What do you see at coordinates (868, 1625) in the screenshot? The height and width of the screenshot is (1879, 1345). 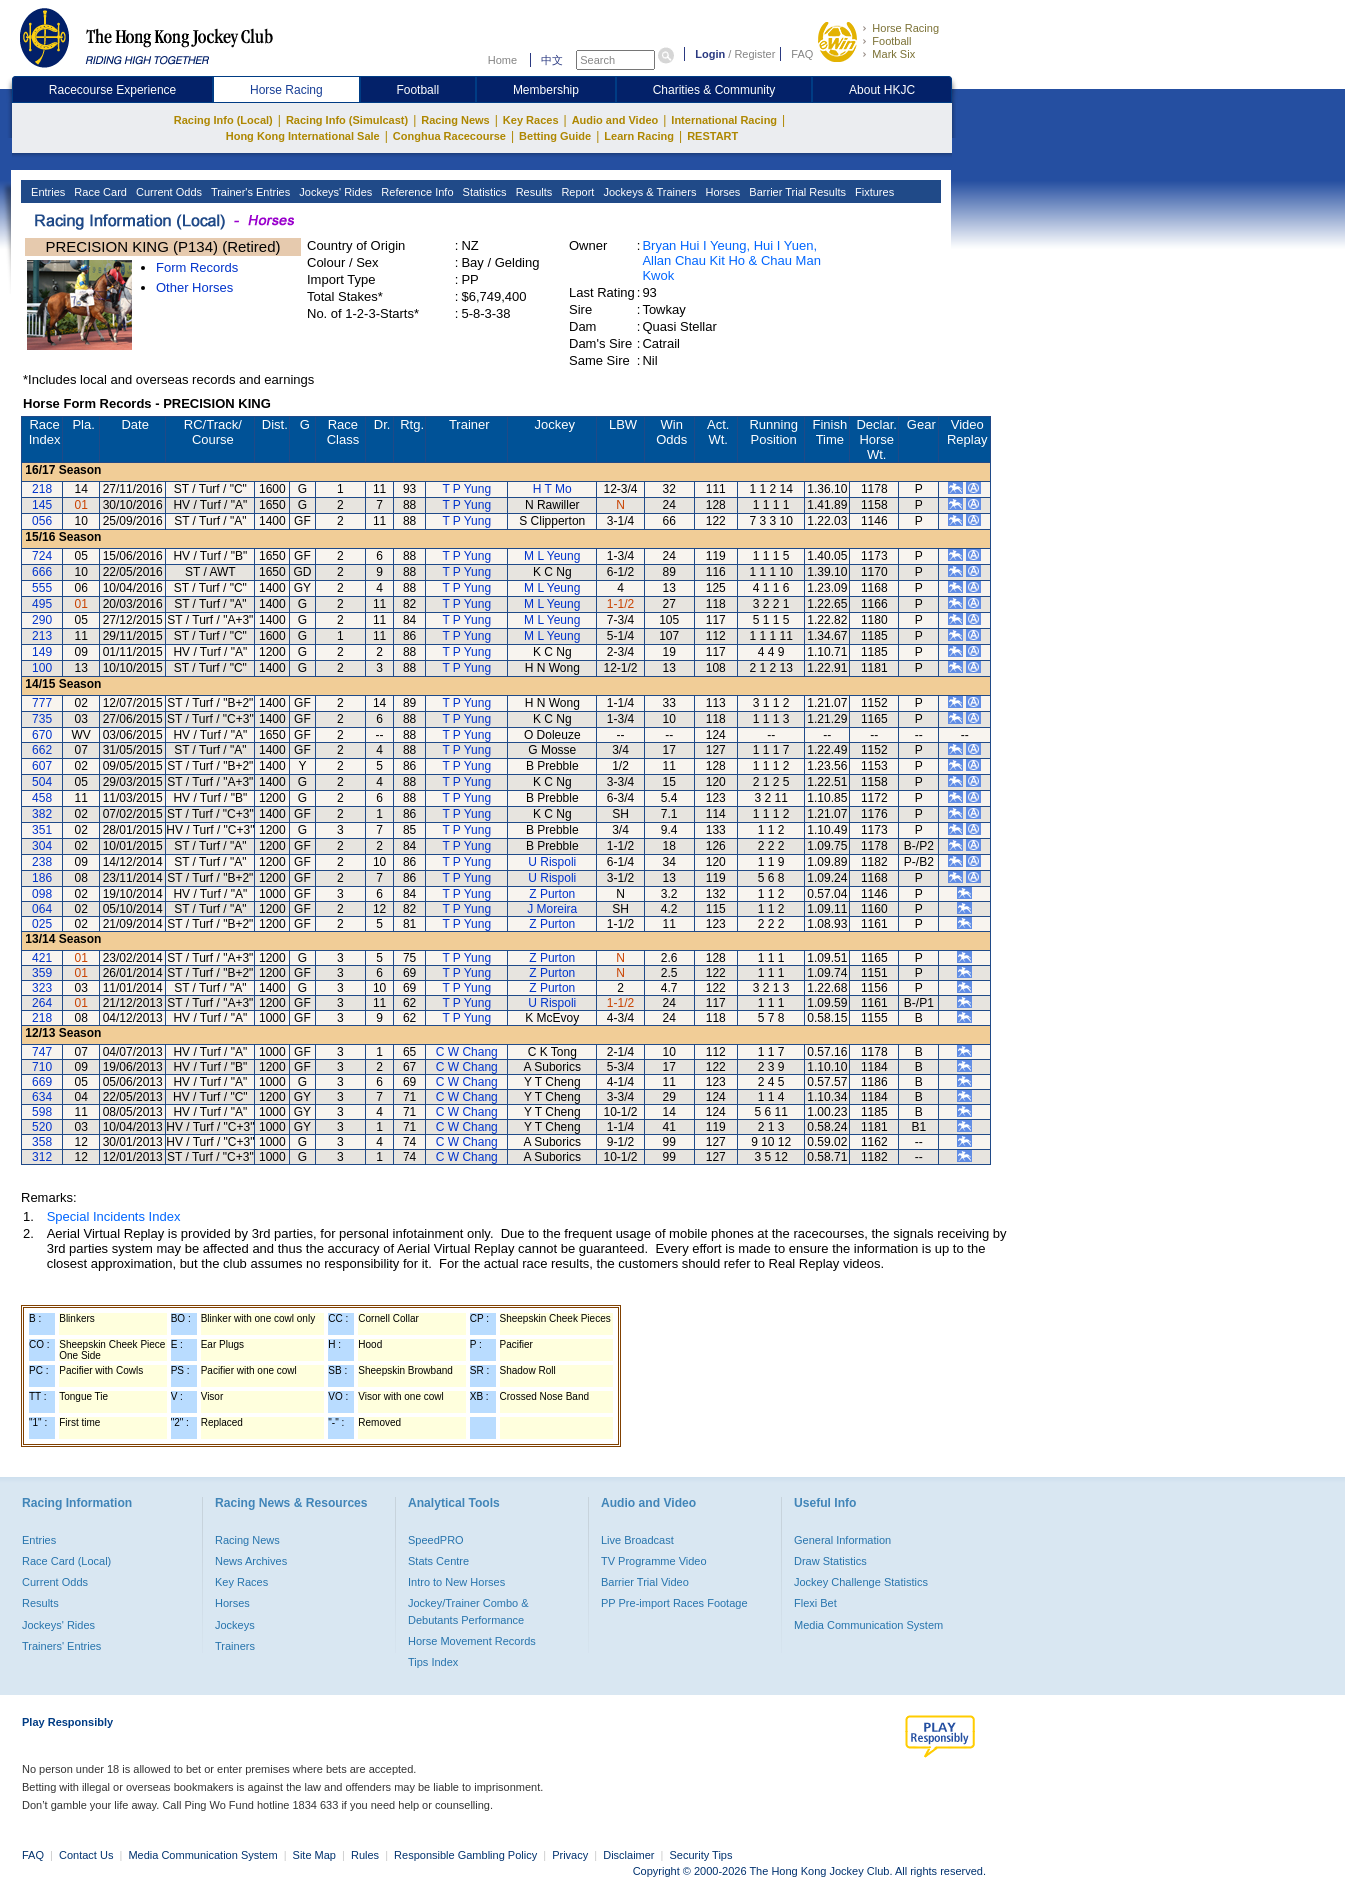 I see `Media Communication System` at bounding box center [868, 1625].